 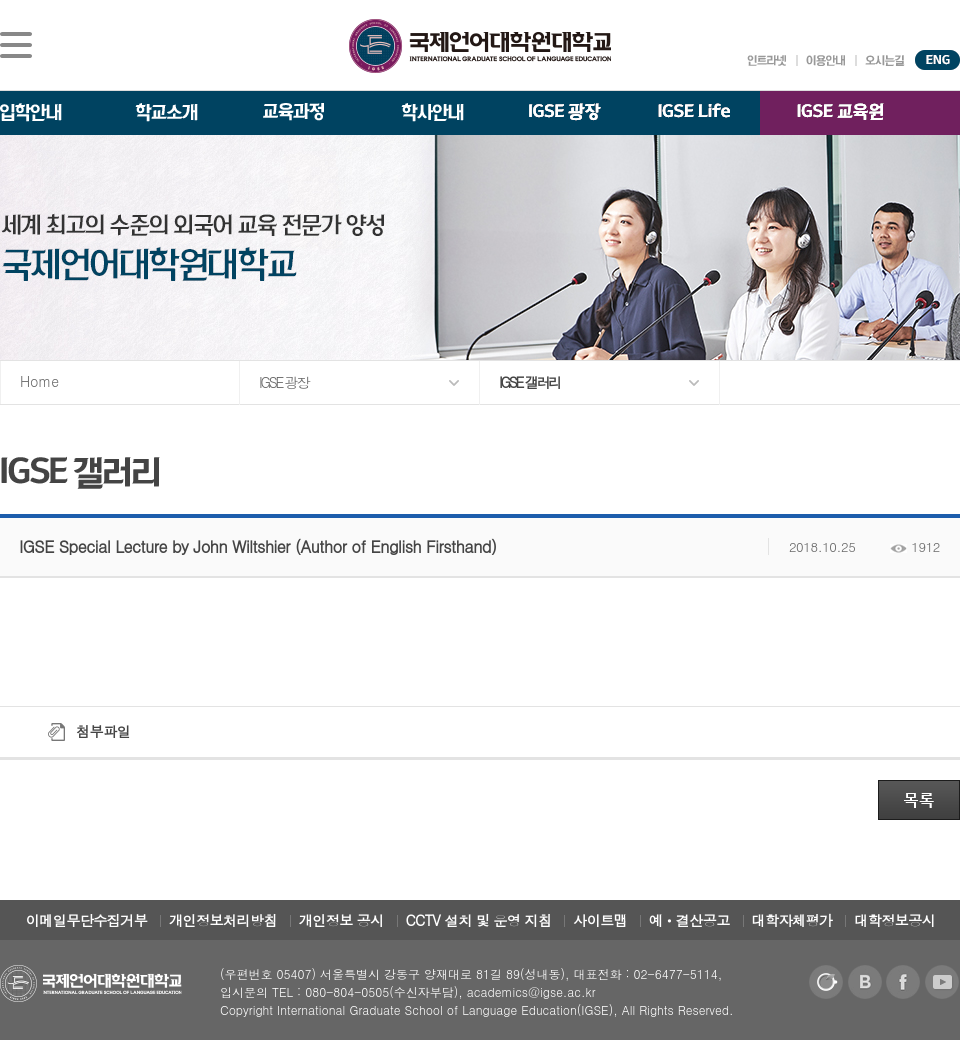 I want to click on 대학자체평가, so click(x=792, y=920).